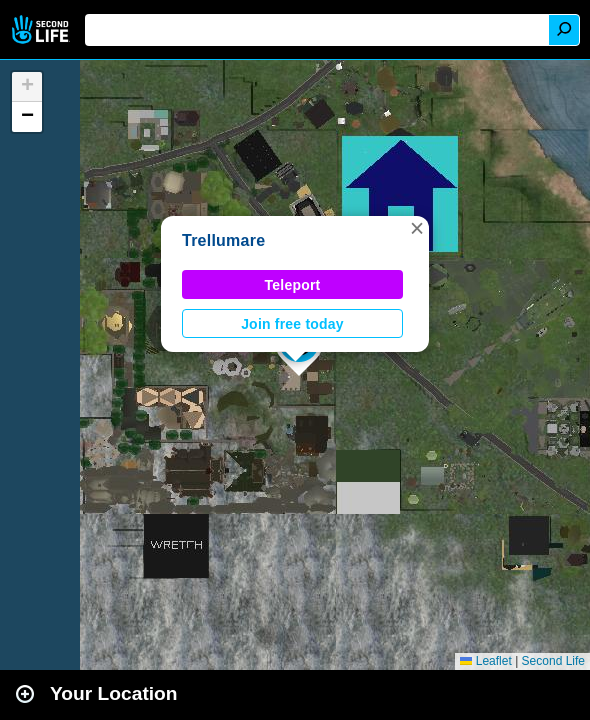 The image size is (590, 720). Describe the element at coordinates (223, 240) in the screenshot. I see `Trellumare` at that location.